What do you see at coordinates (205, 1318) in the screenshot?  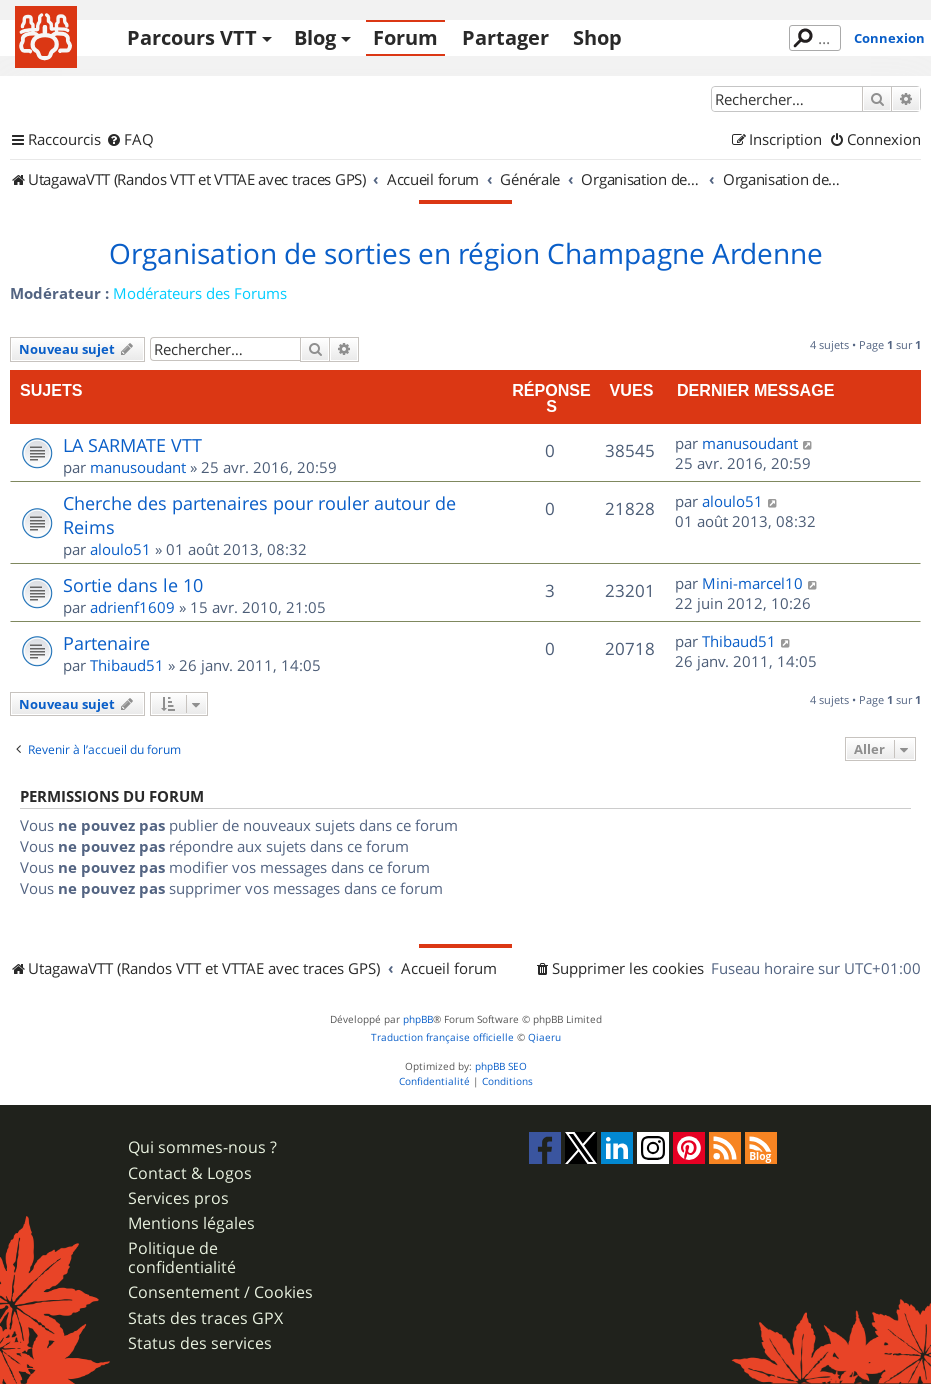 I see `Stats des traces GPX` at bounding box center [205, 1318].